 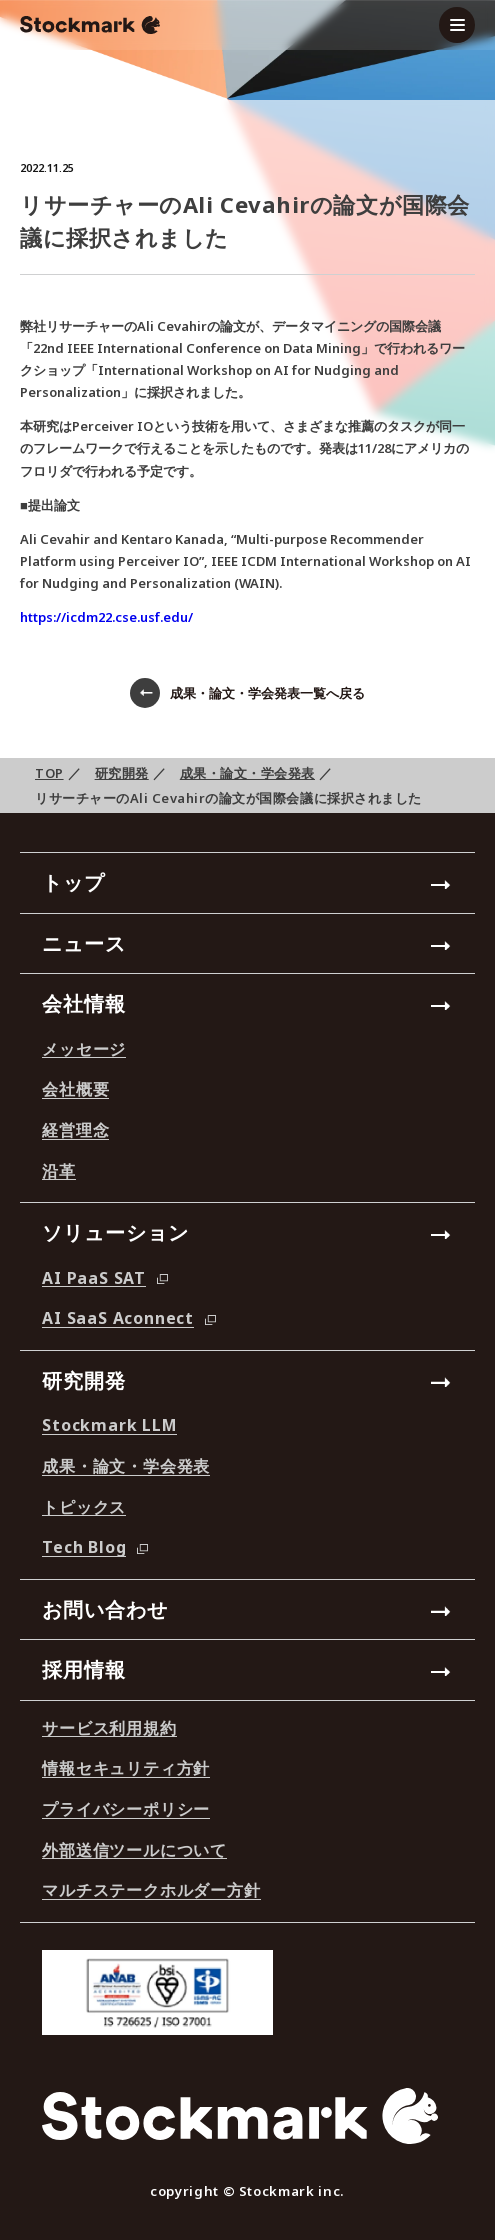 What do you see at coordinates (122, 773) in the screenshot?
I see `研究開発` at bounding box center [122, 773].